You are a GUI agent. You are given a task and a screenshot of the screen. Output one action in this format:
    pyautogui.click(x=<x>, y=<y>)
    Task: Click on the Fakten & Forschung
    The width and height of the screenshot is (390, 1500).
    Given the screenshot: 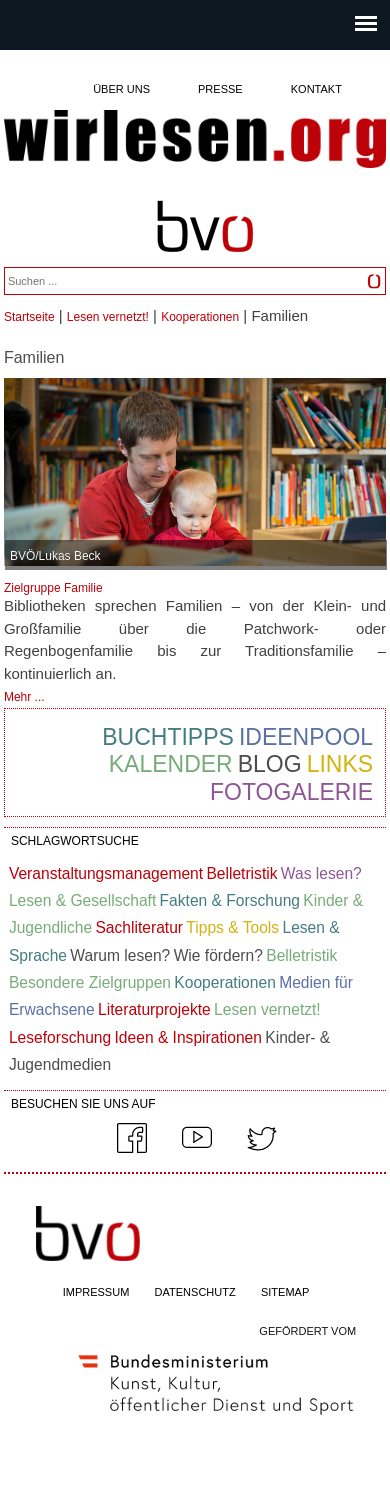 What is the action you would take?
    pyautogui.click(x=230, y=900)
    